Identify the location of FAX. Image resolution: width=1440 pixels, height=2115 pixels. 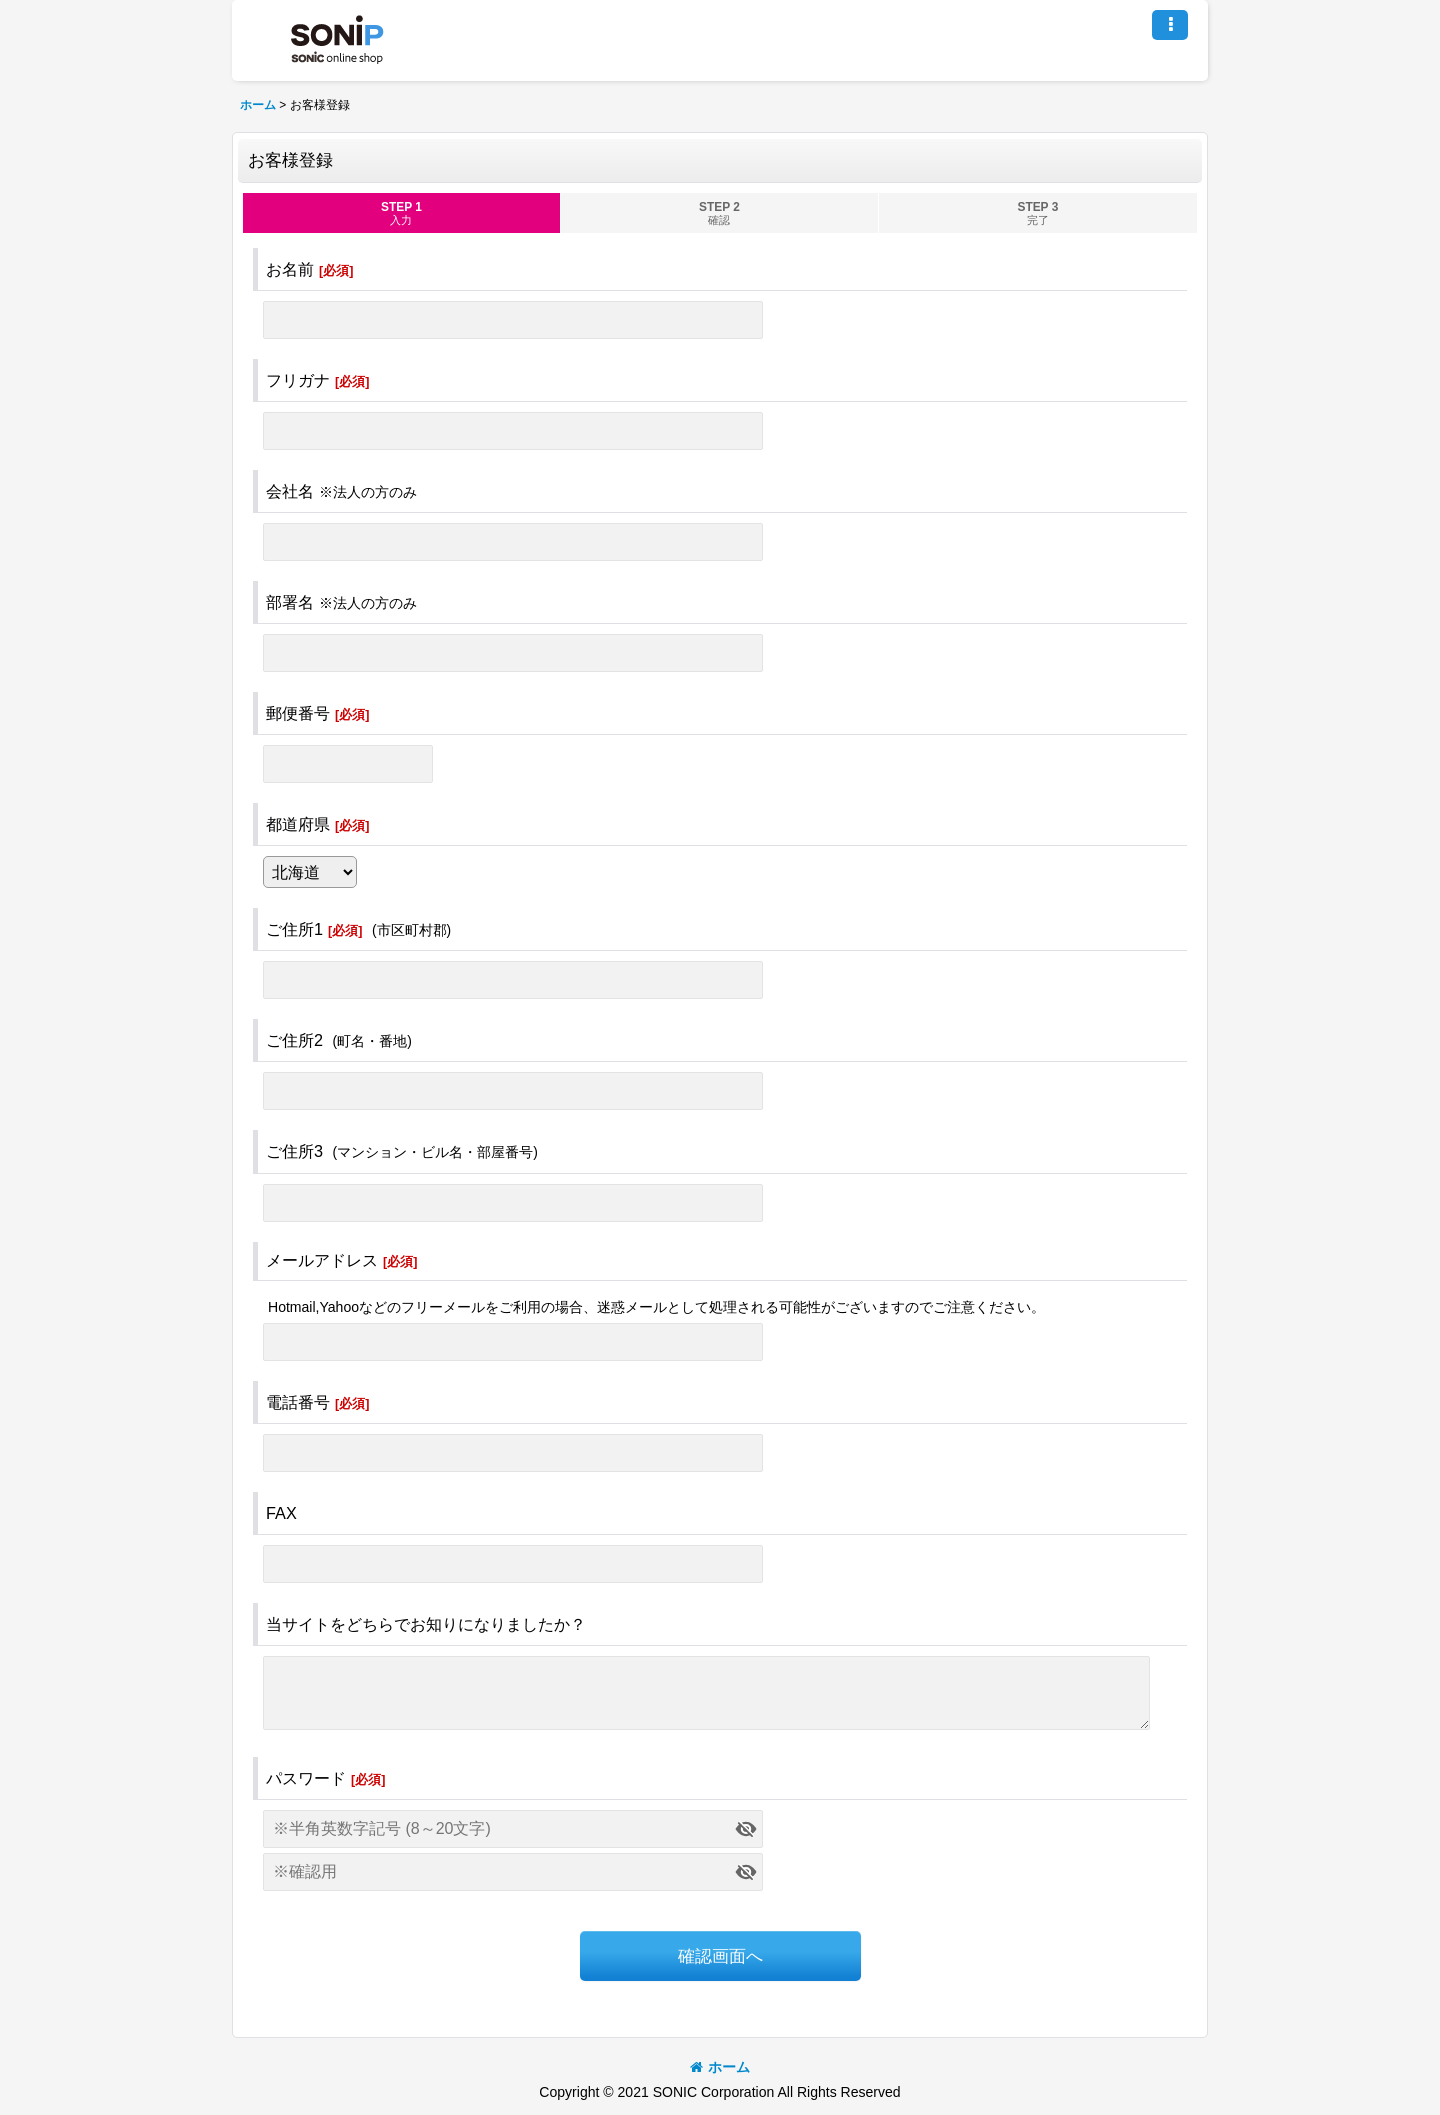
(281, 1513).